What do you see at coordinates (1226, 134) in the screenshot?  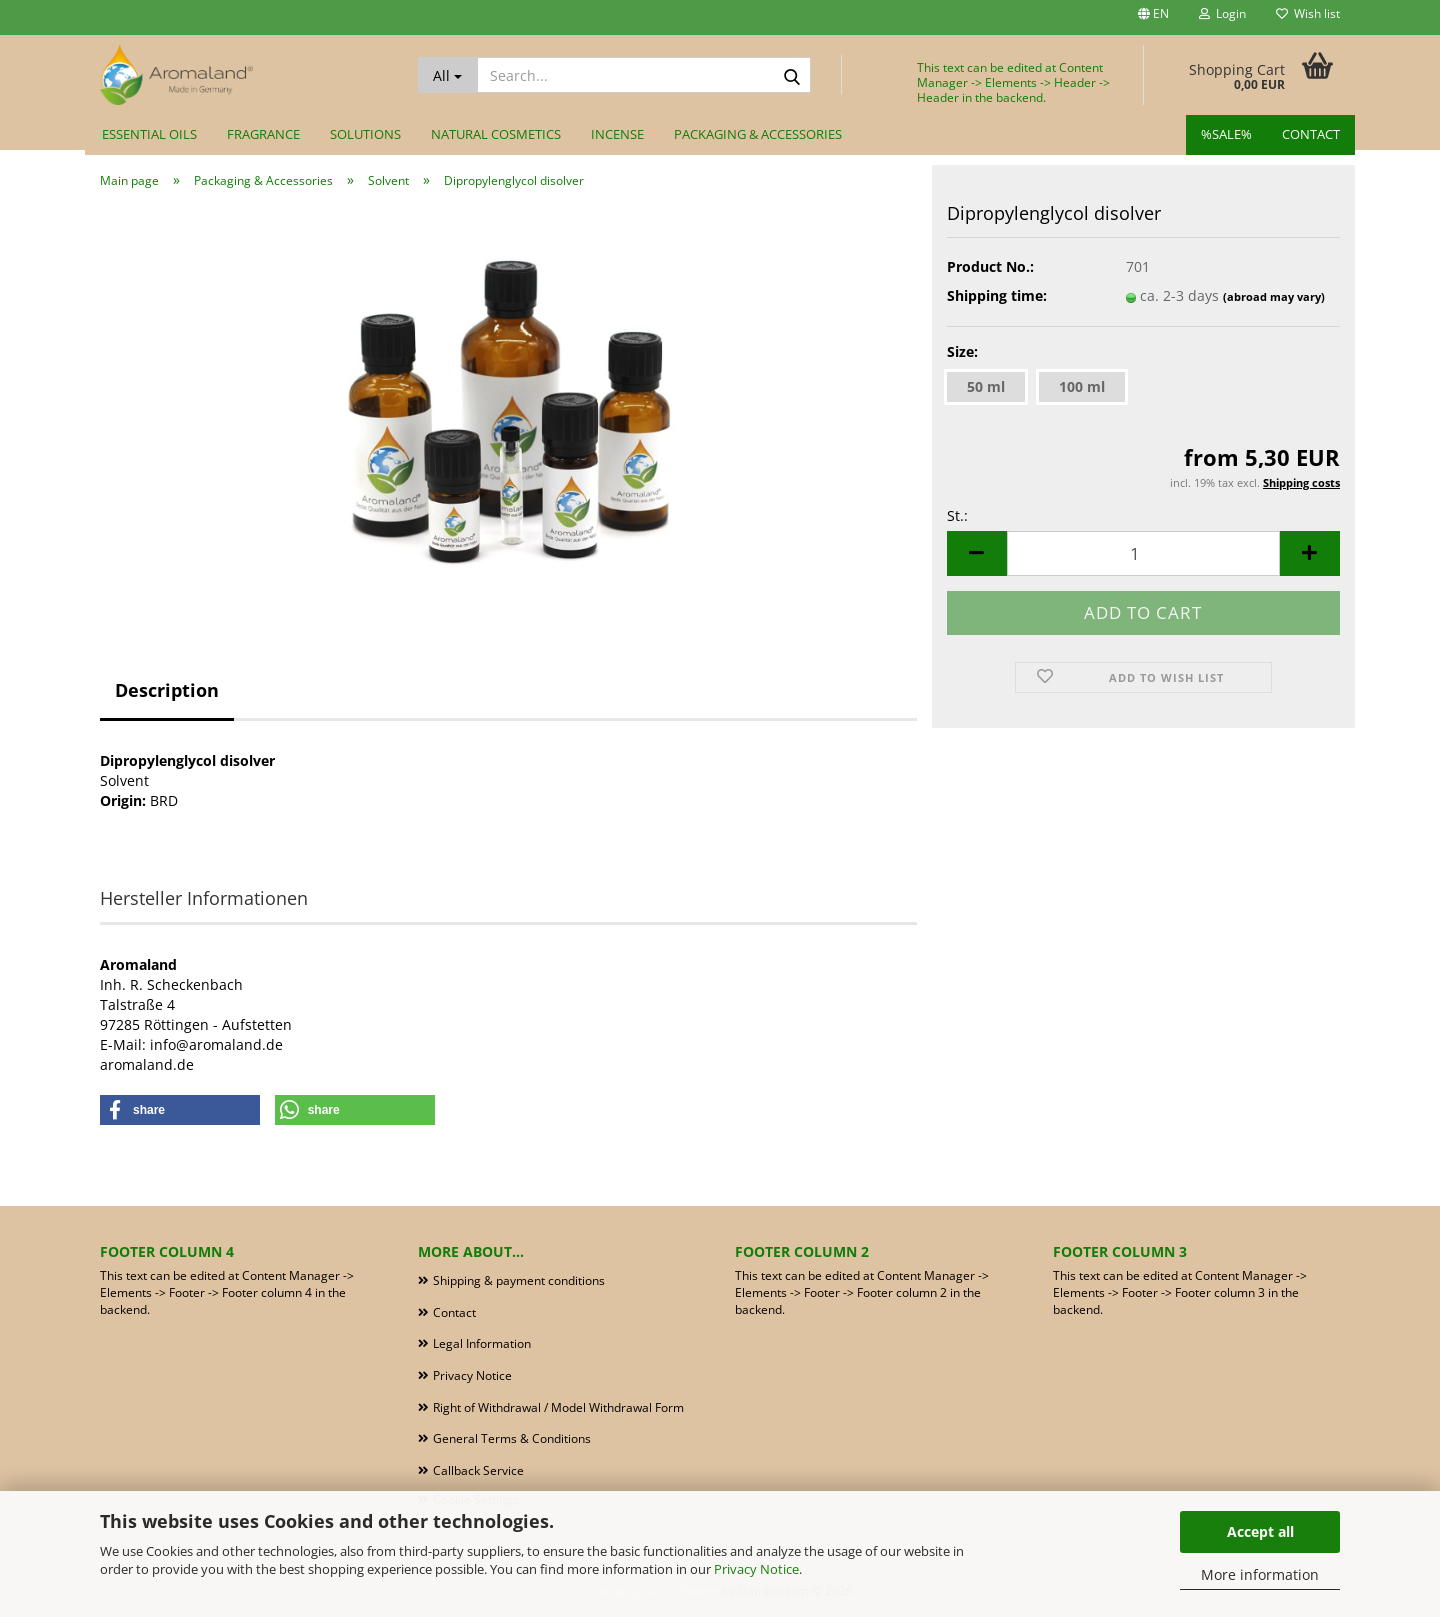 I see `%SALE%` at bounding box center [1226, 134].